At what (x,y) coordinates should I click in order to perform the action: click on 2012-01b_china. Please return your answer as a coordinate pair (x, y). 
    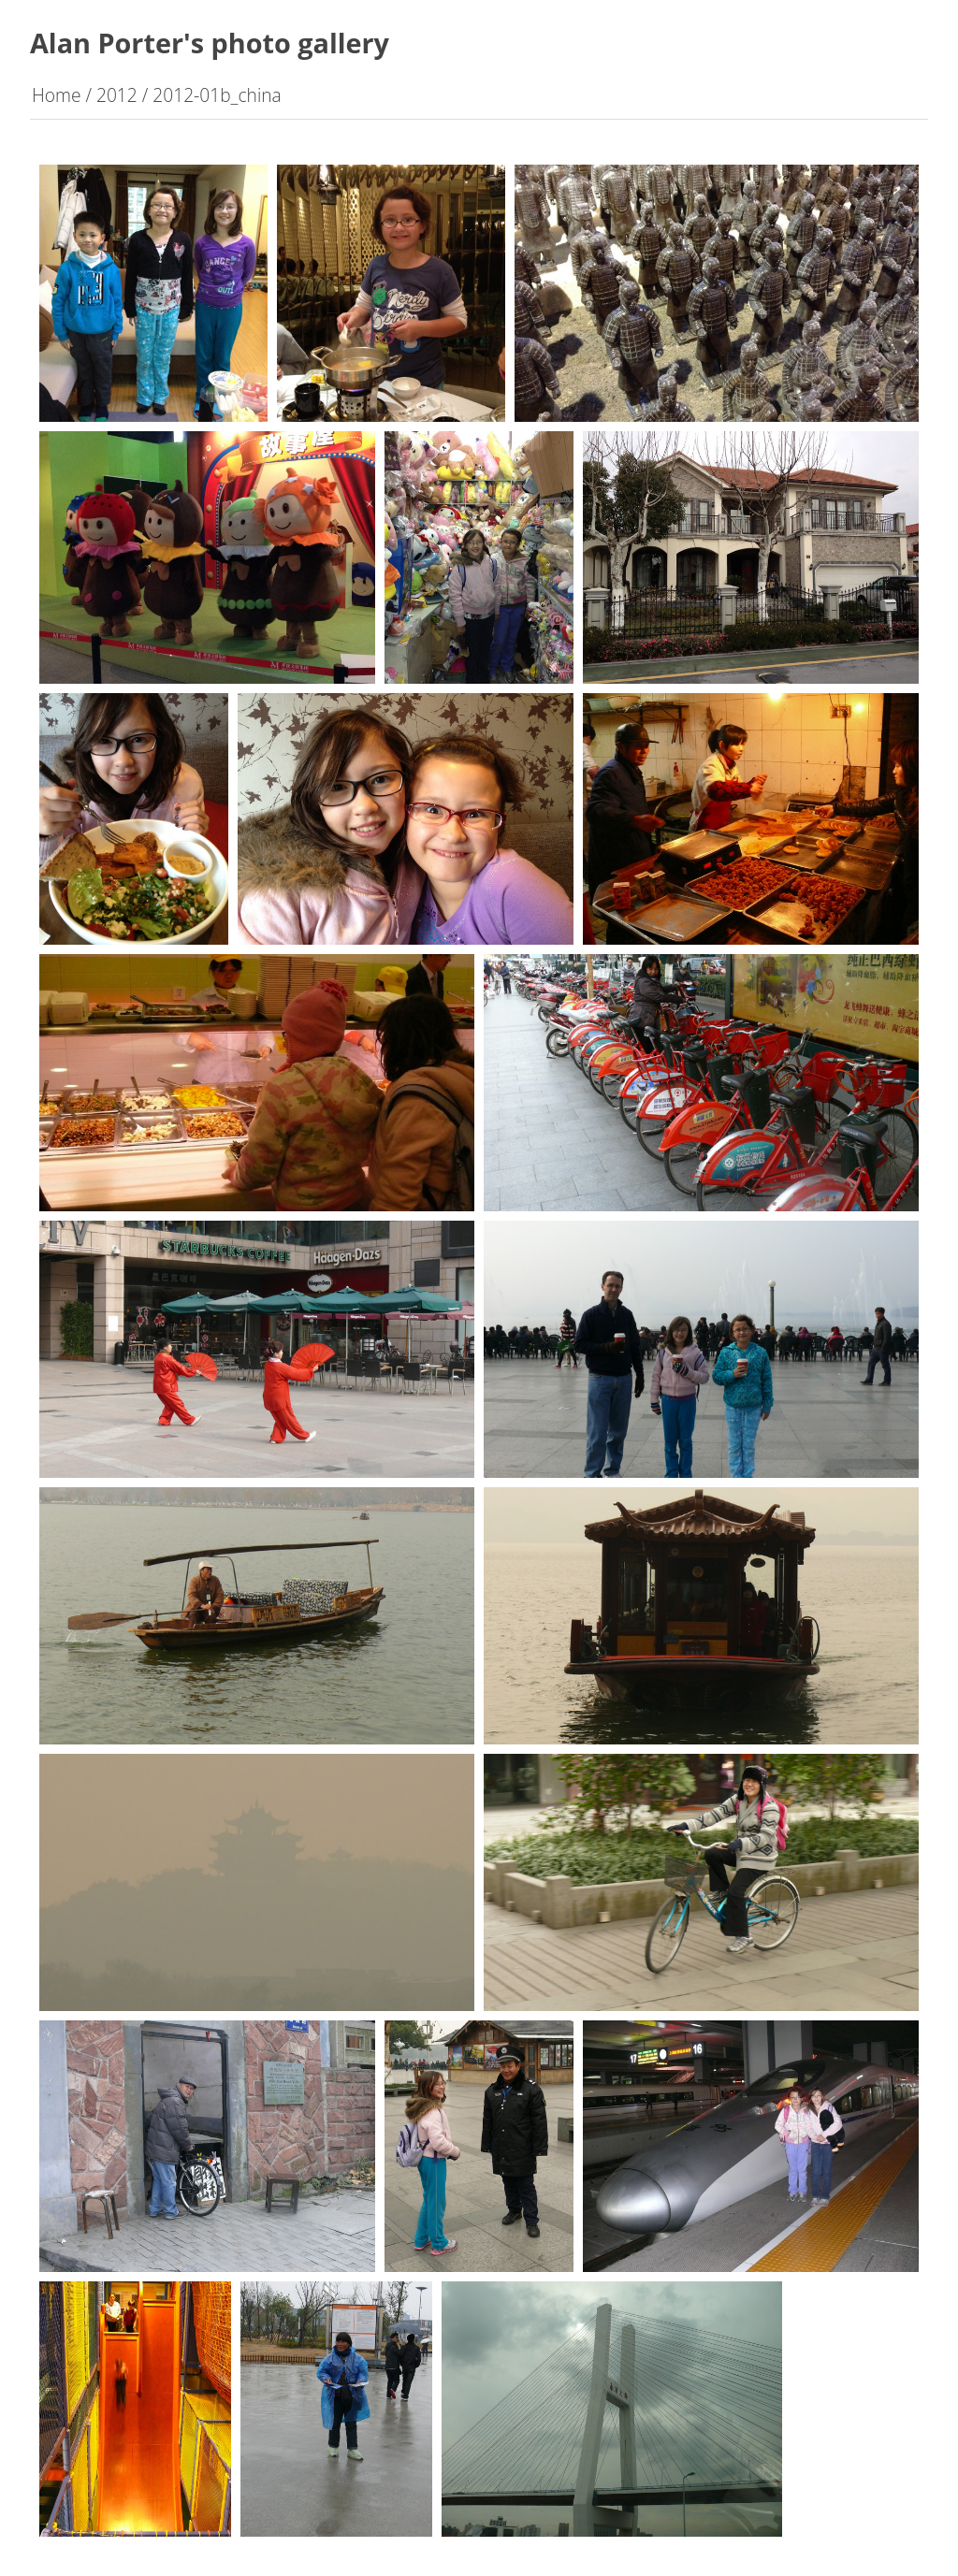
    Looking at the image, I should click on (216, 95).